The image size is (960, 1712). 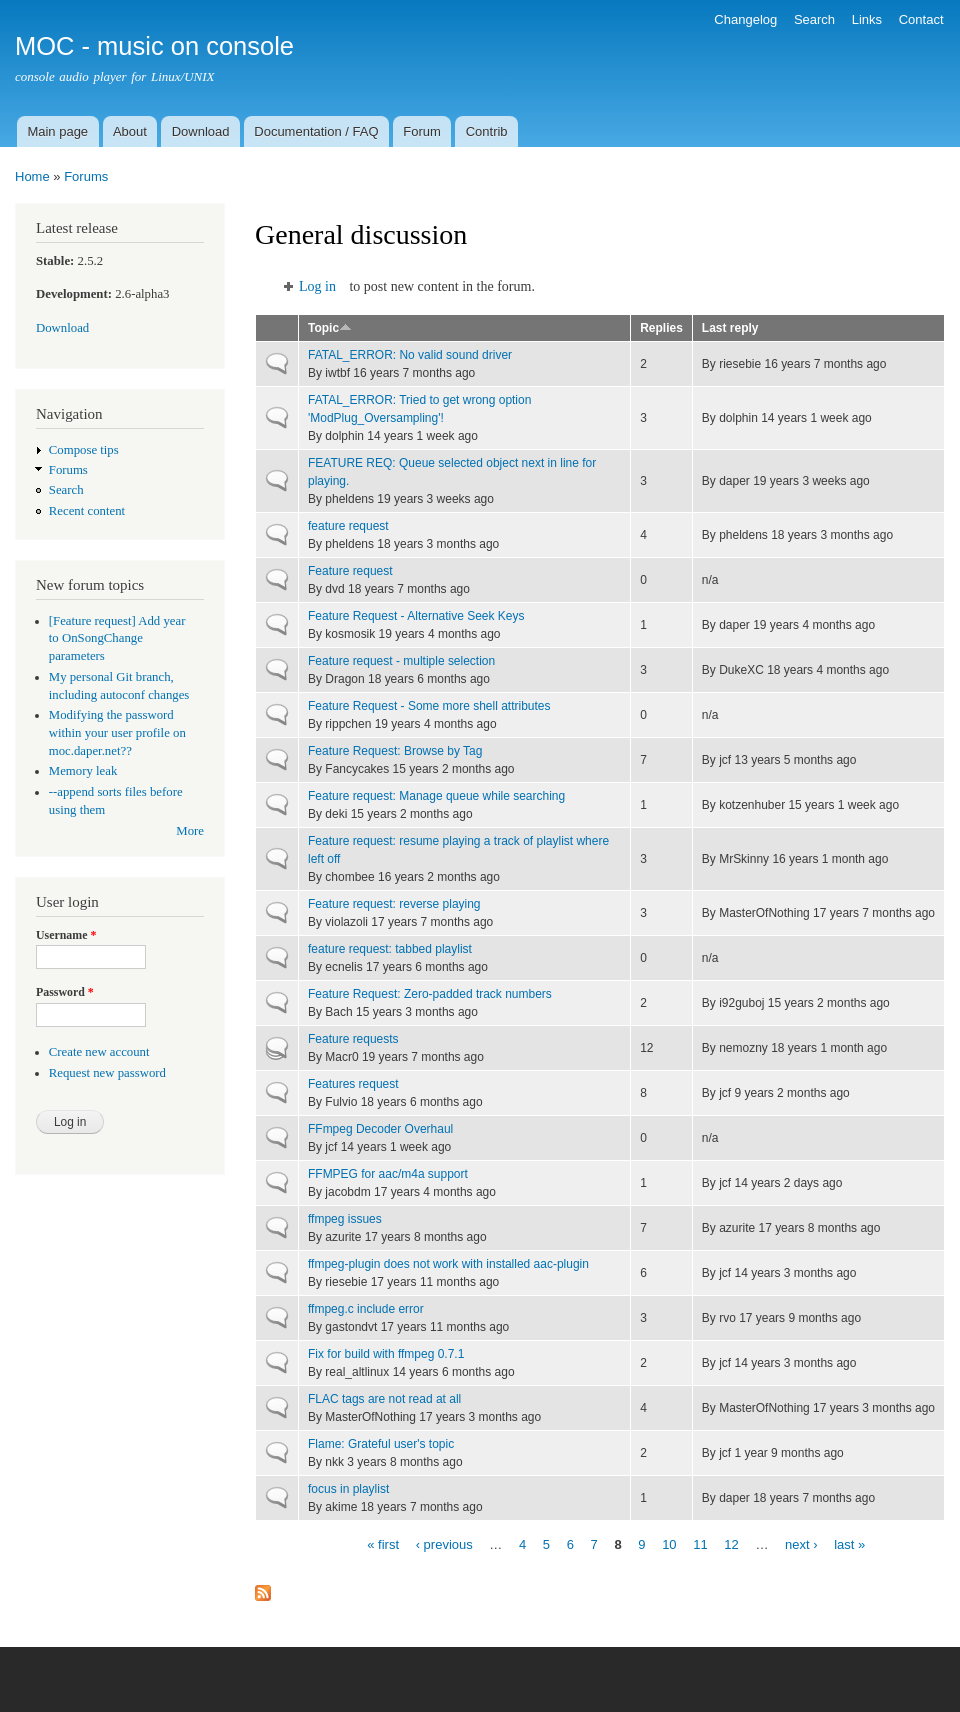 What do you see at coordinates (86, 176) in the screenshot?
I see `Forums` at bounding box center [86, 176].